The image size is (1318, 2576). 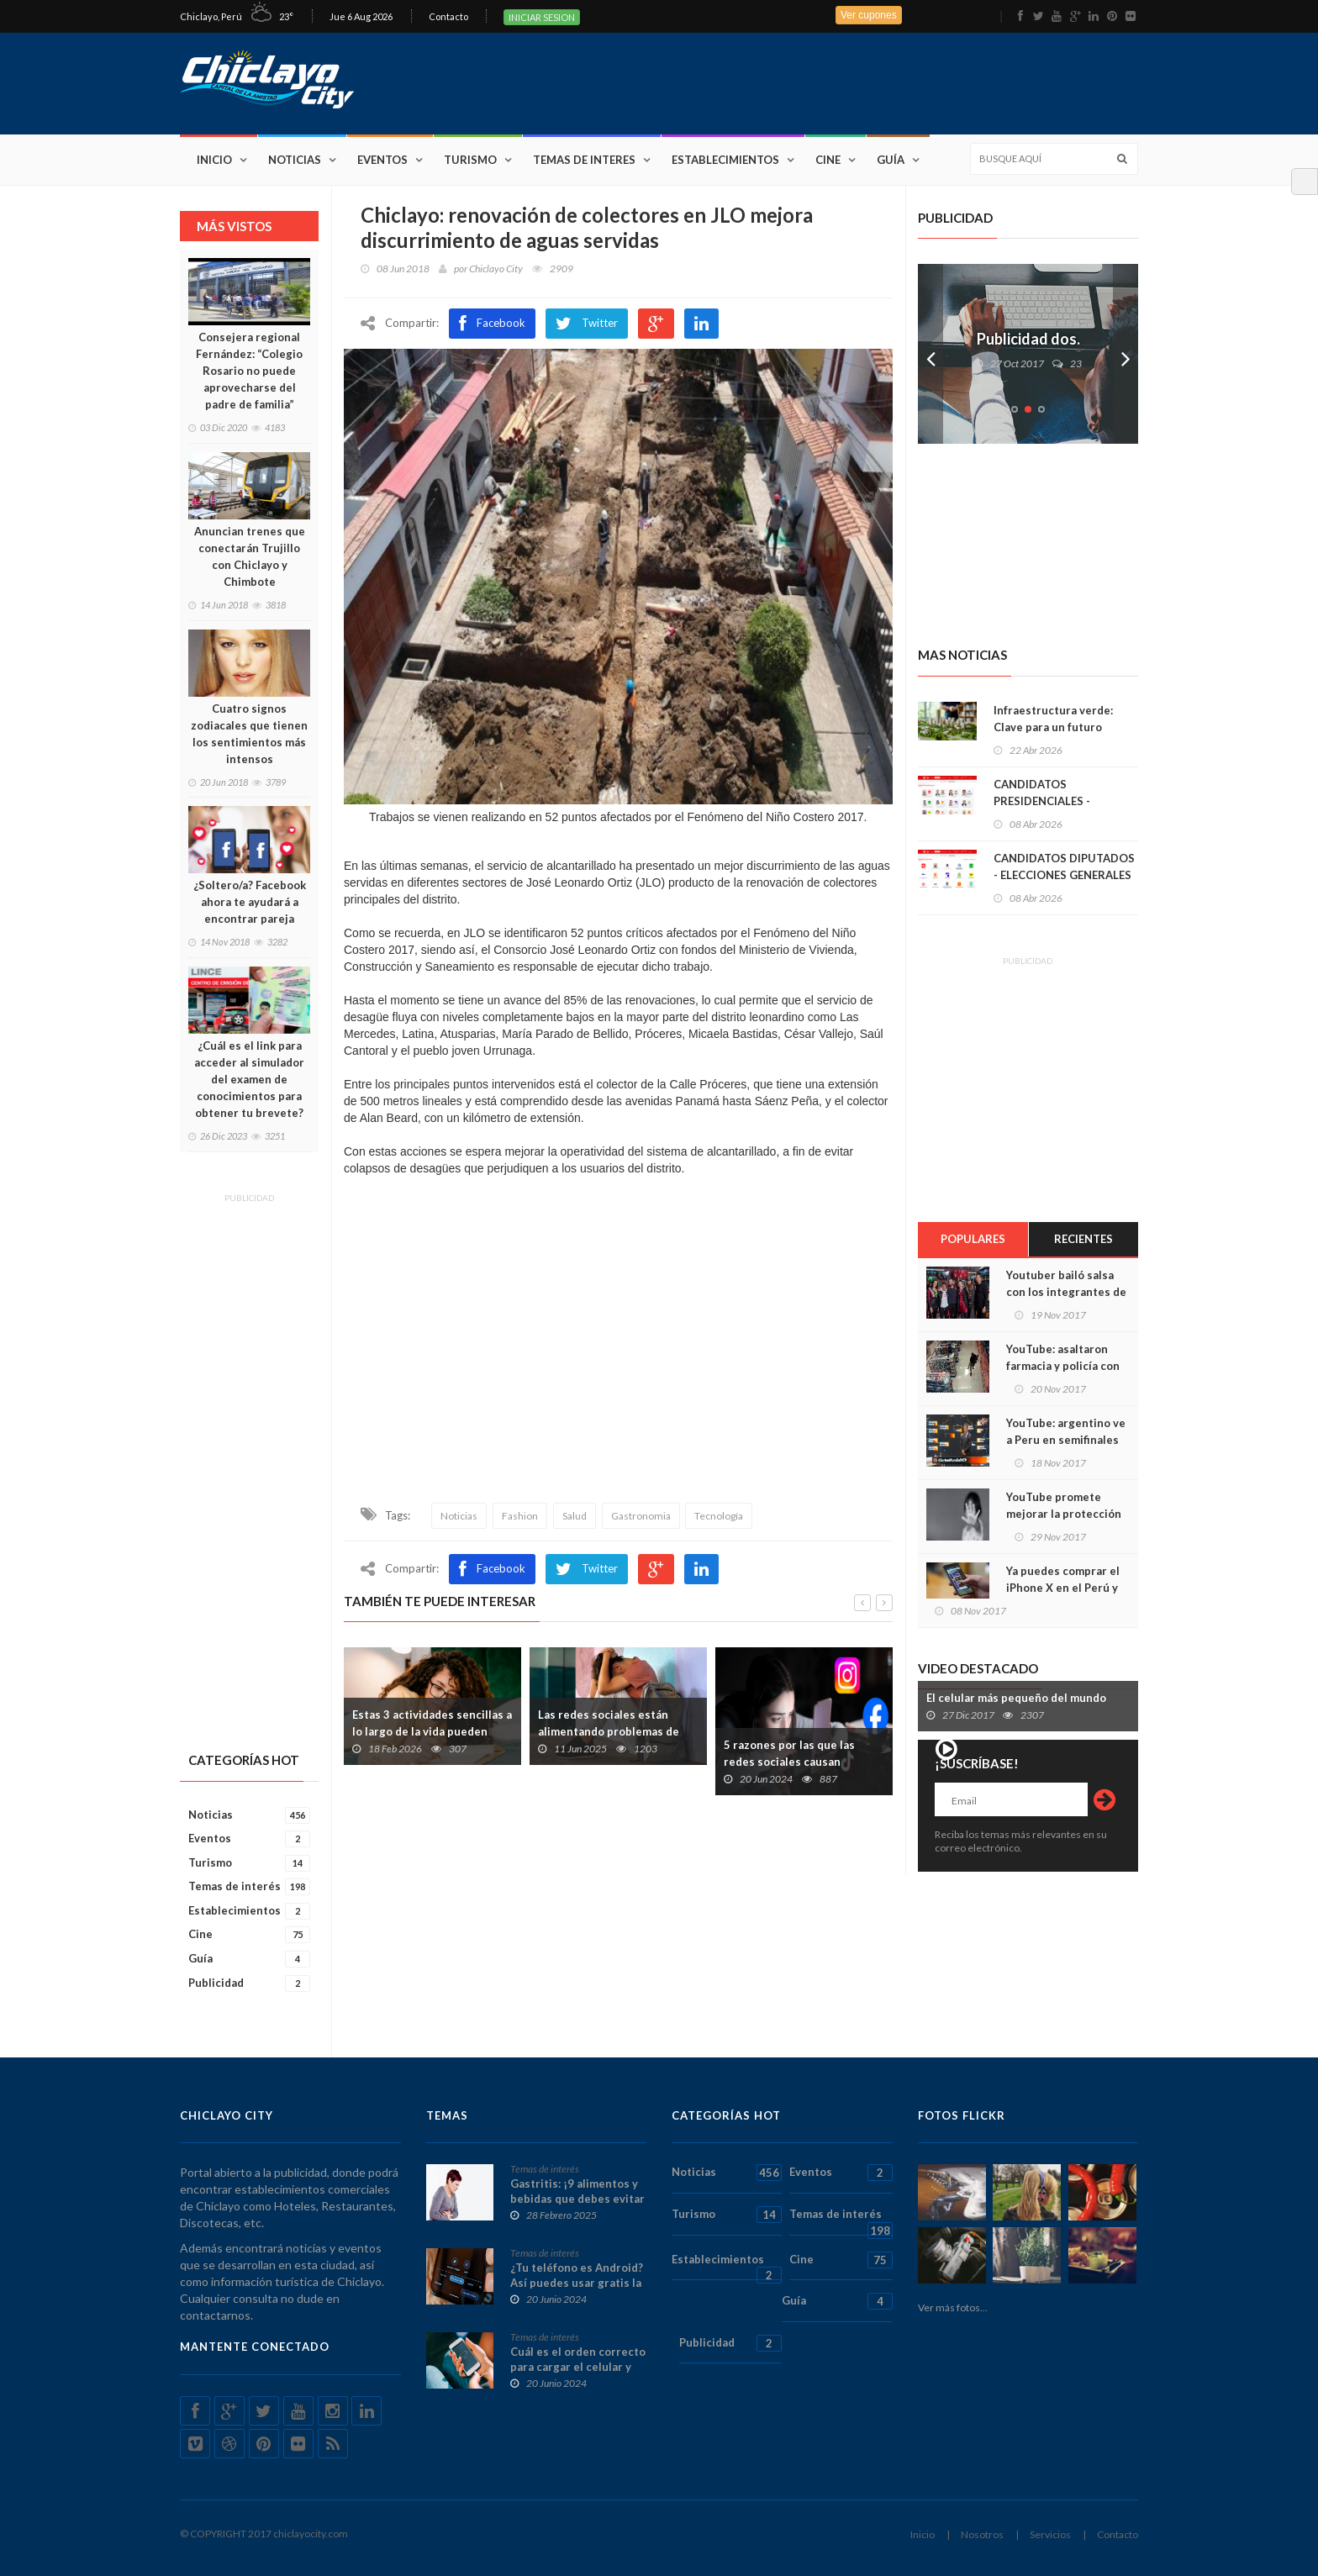 What do you see at coordinates (641, 1515) in the screenshot?
I see `Gastronomia` at bounding box center [641, 1515].